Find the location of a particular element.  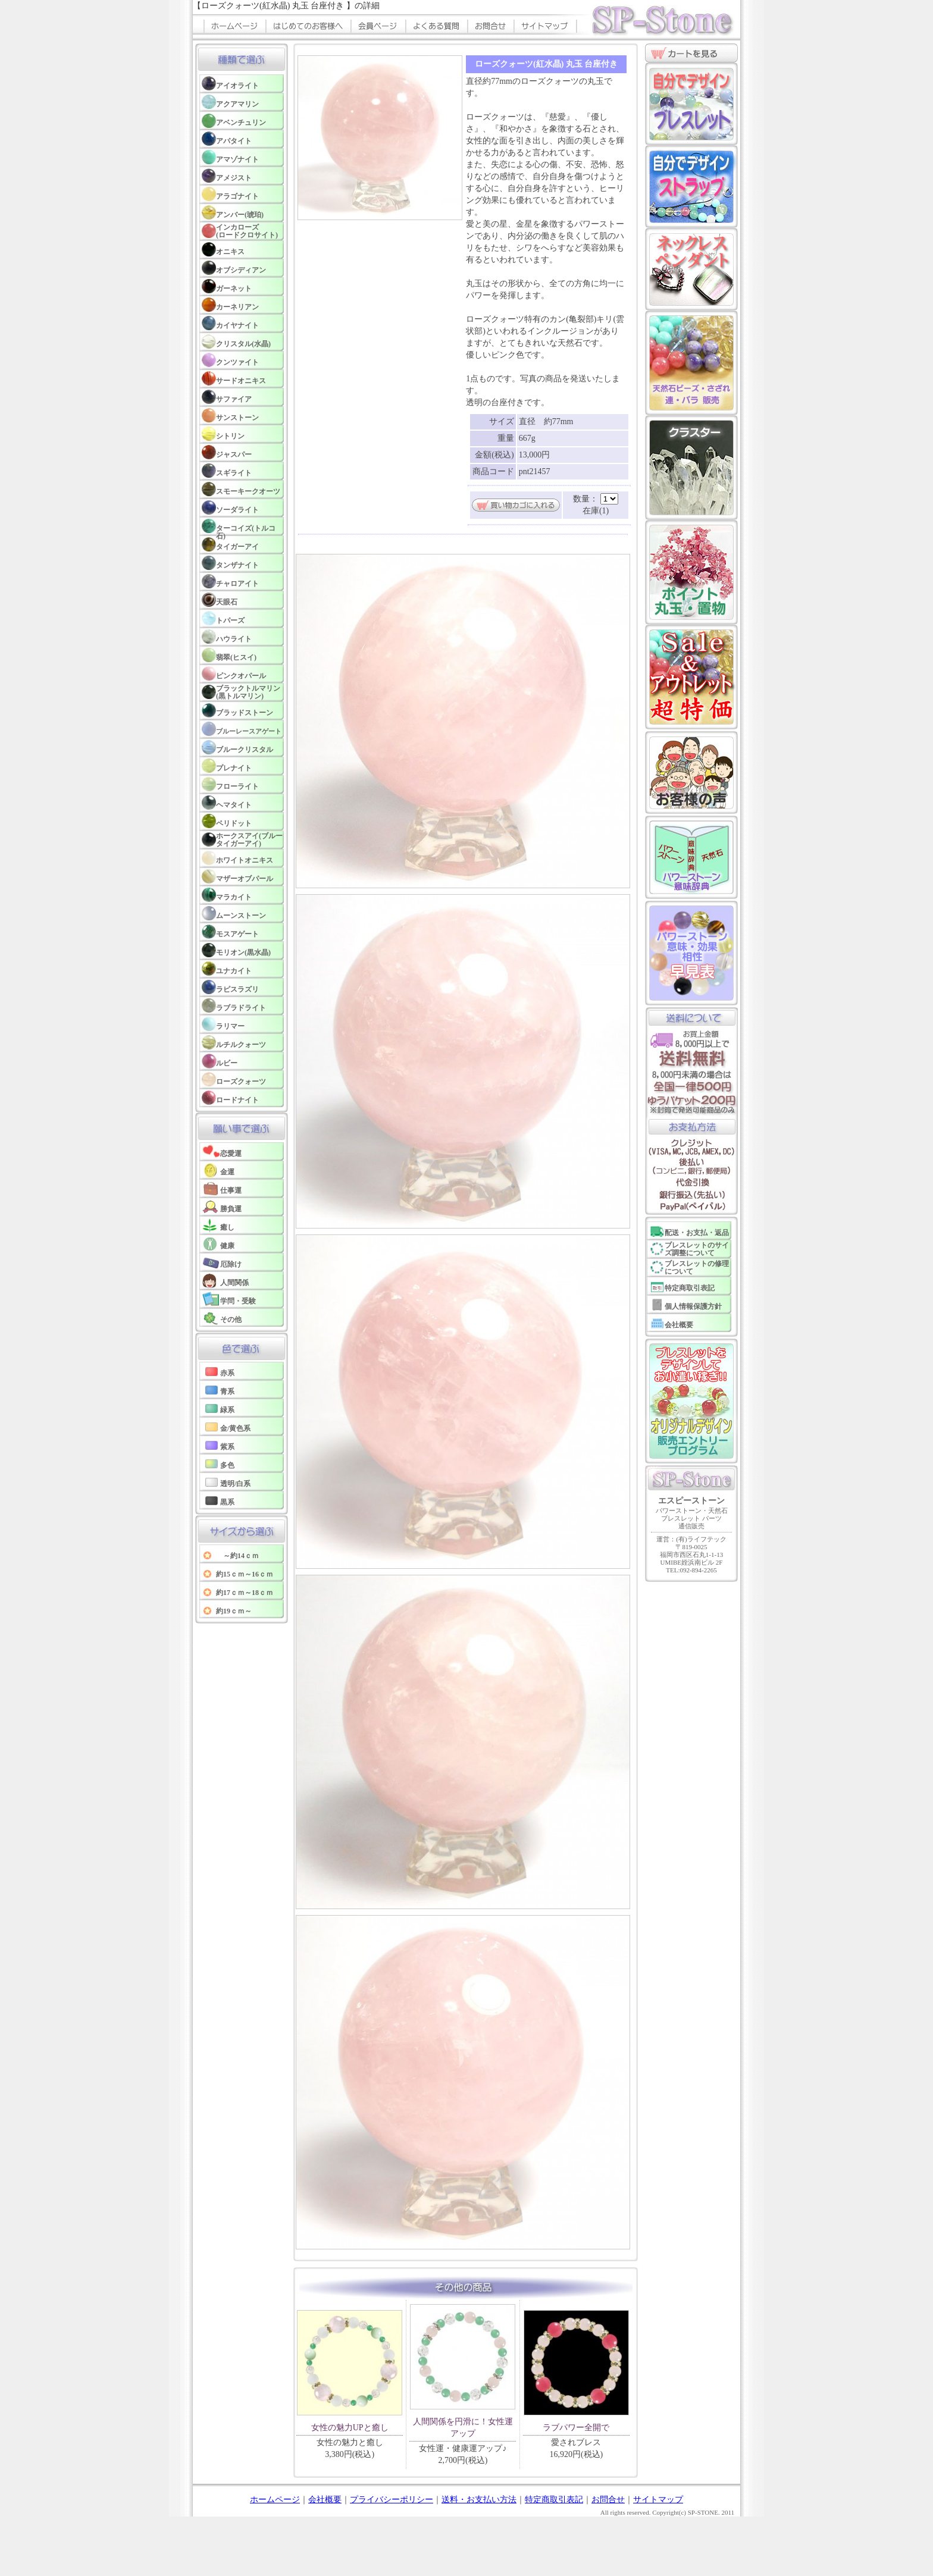

お問合せ is located at coordinates (608, 2499).